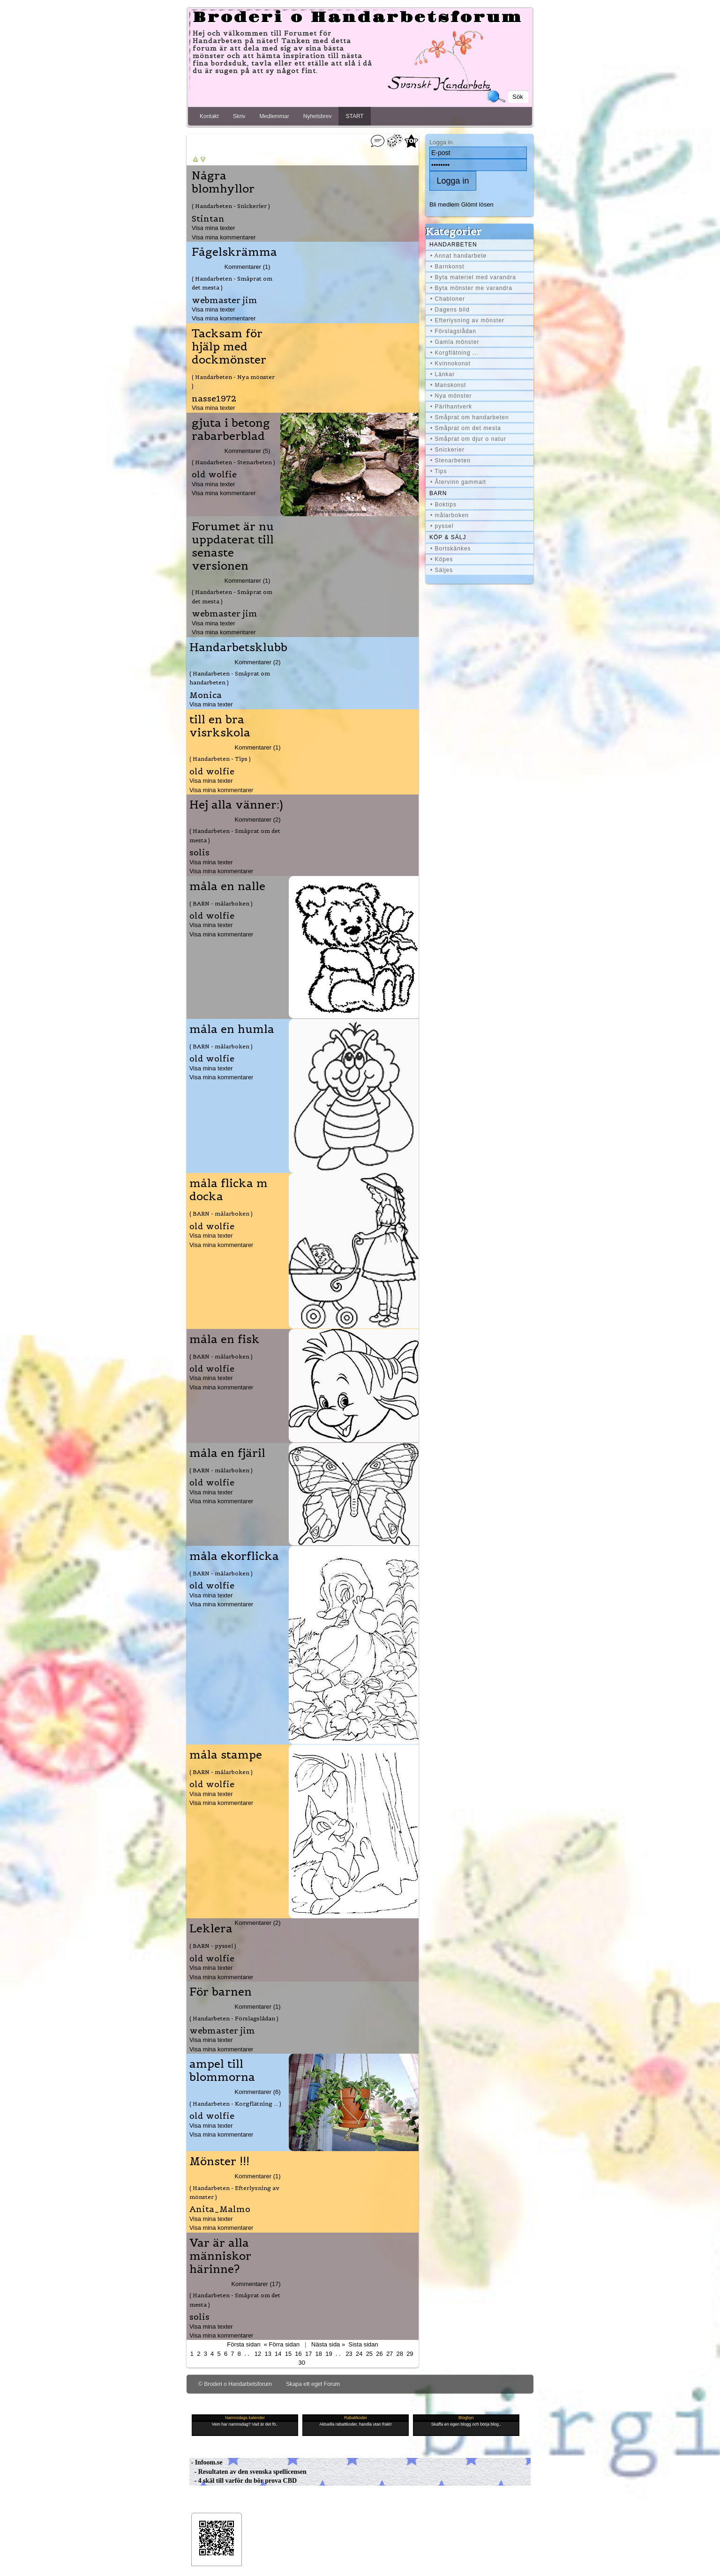  I want to click on Skriv, so click(239, 116).